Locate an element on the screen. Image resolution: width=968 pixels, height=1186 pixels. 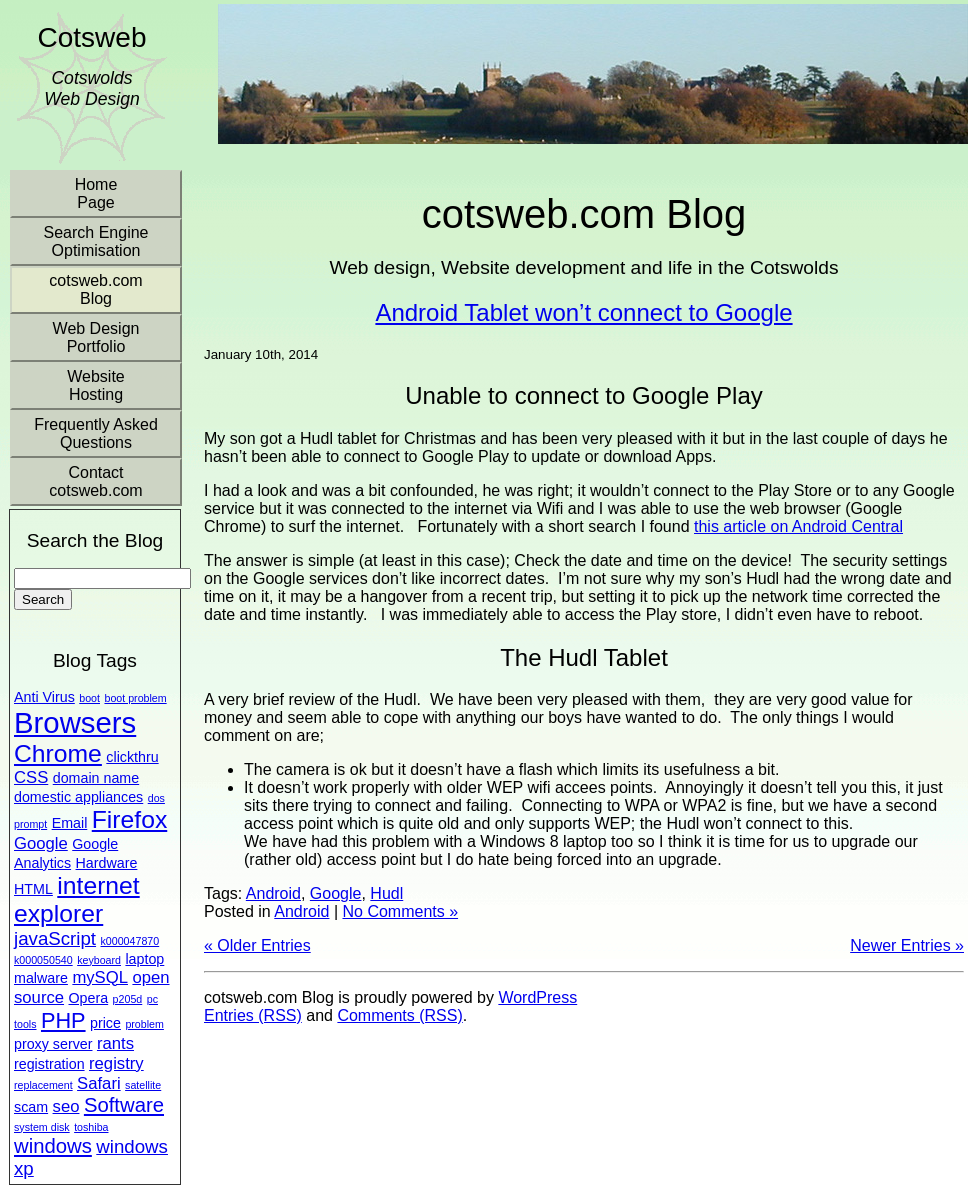
proxy server [proxy server (2 items)] is located at coordinates (53, 1044).